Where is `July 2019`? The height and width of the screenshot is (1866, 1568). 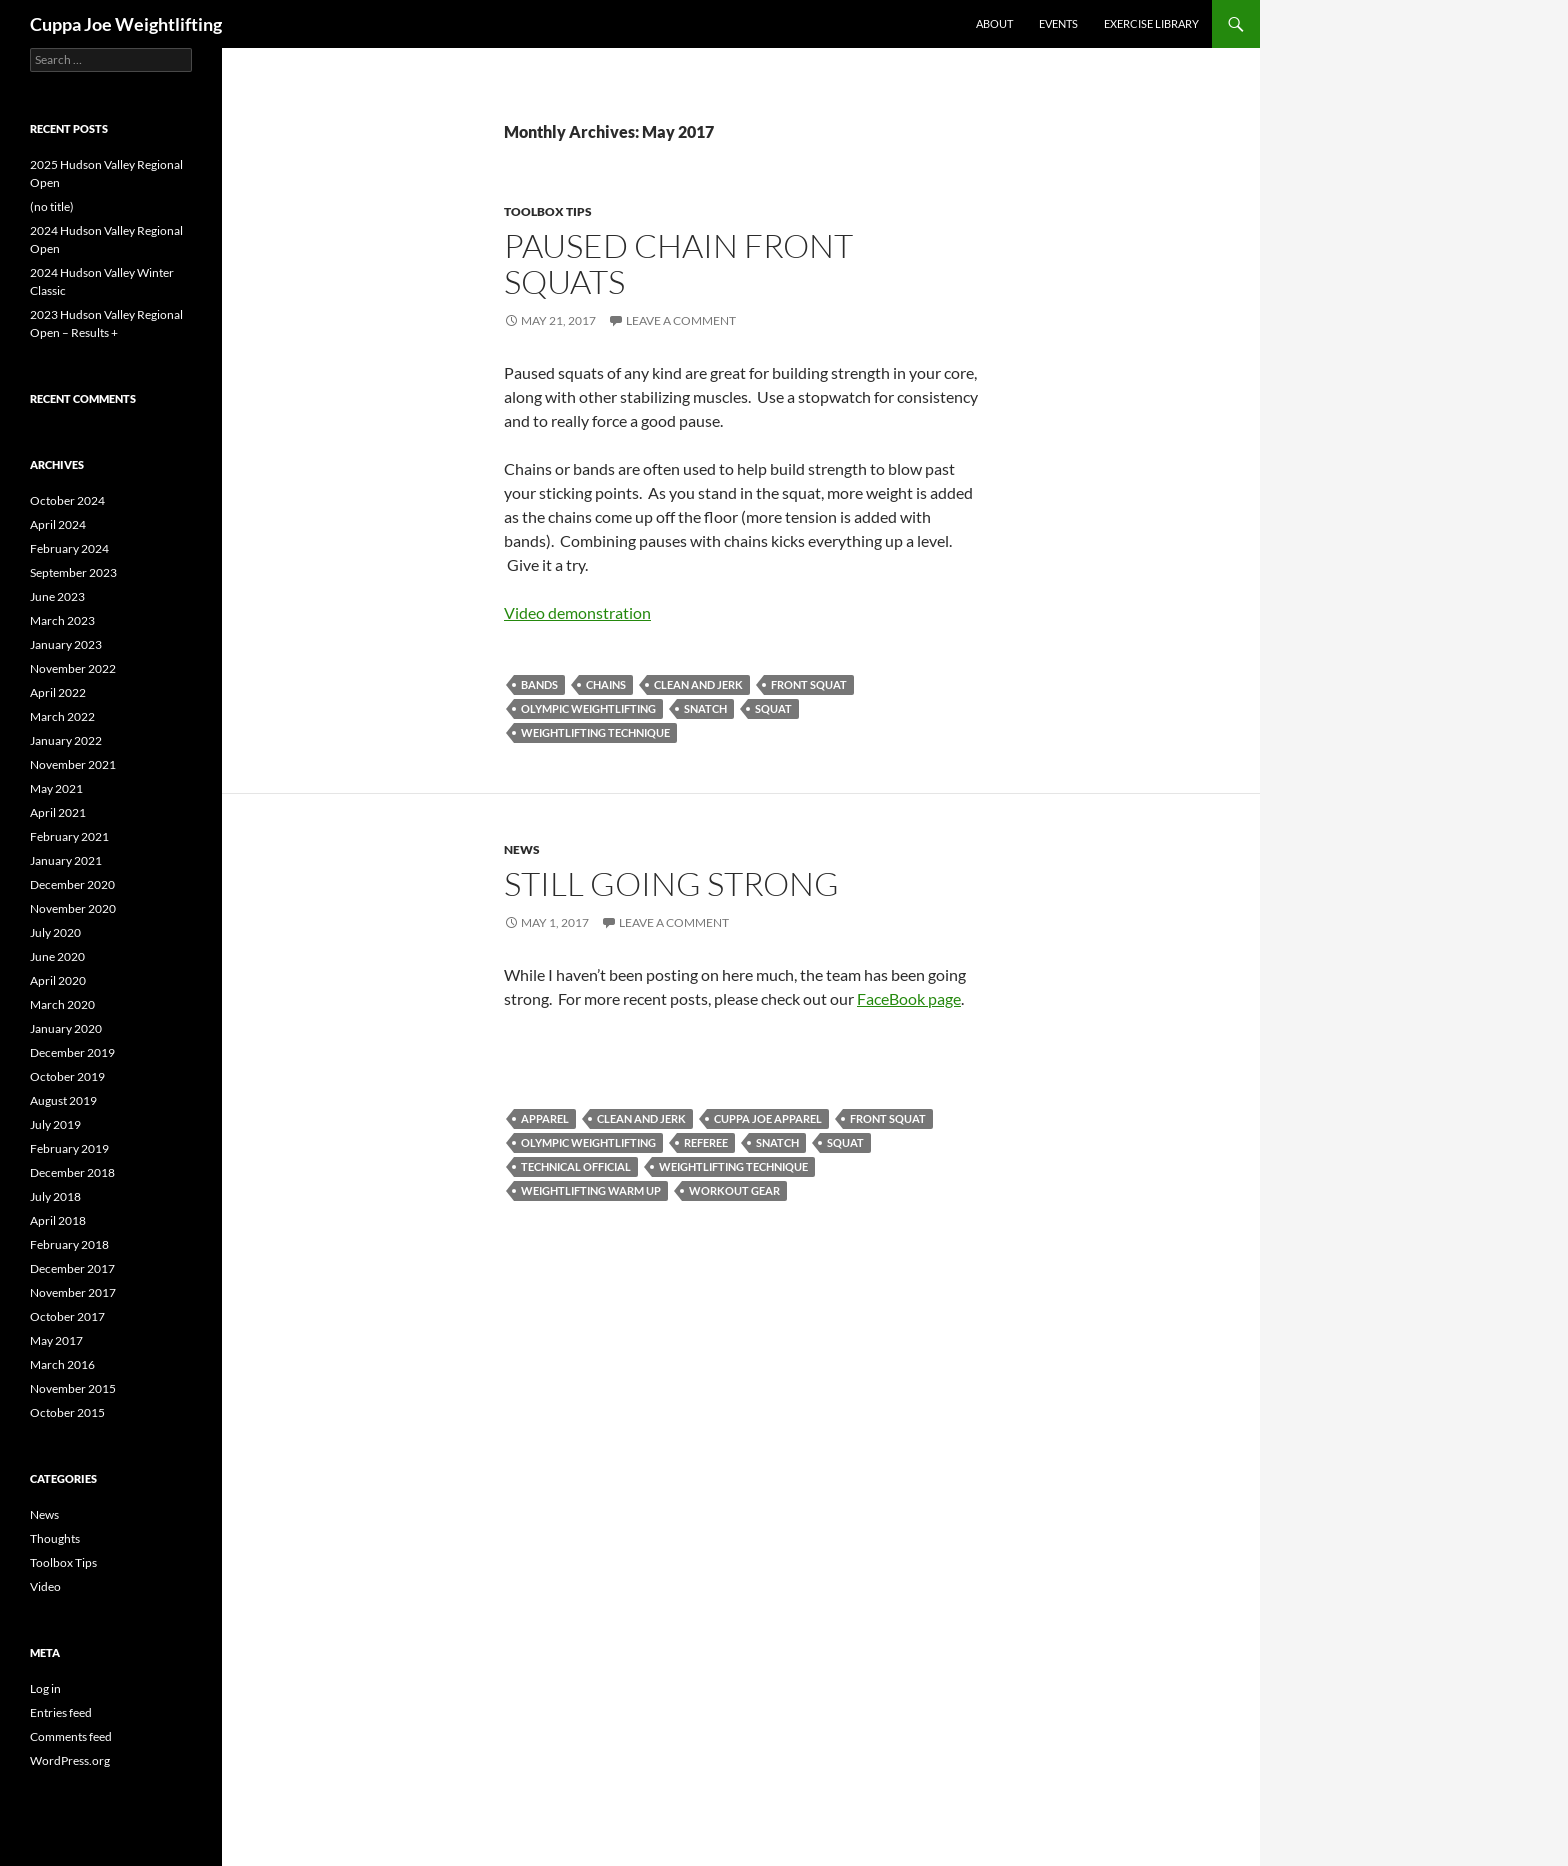 July 2019 is located at coordinates (55, 1124).